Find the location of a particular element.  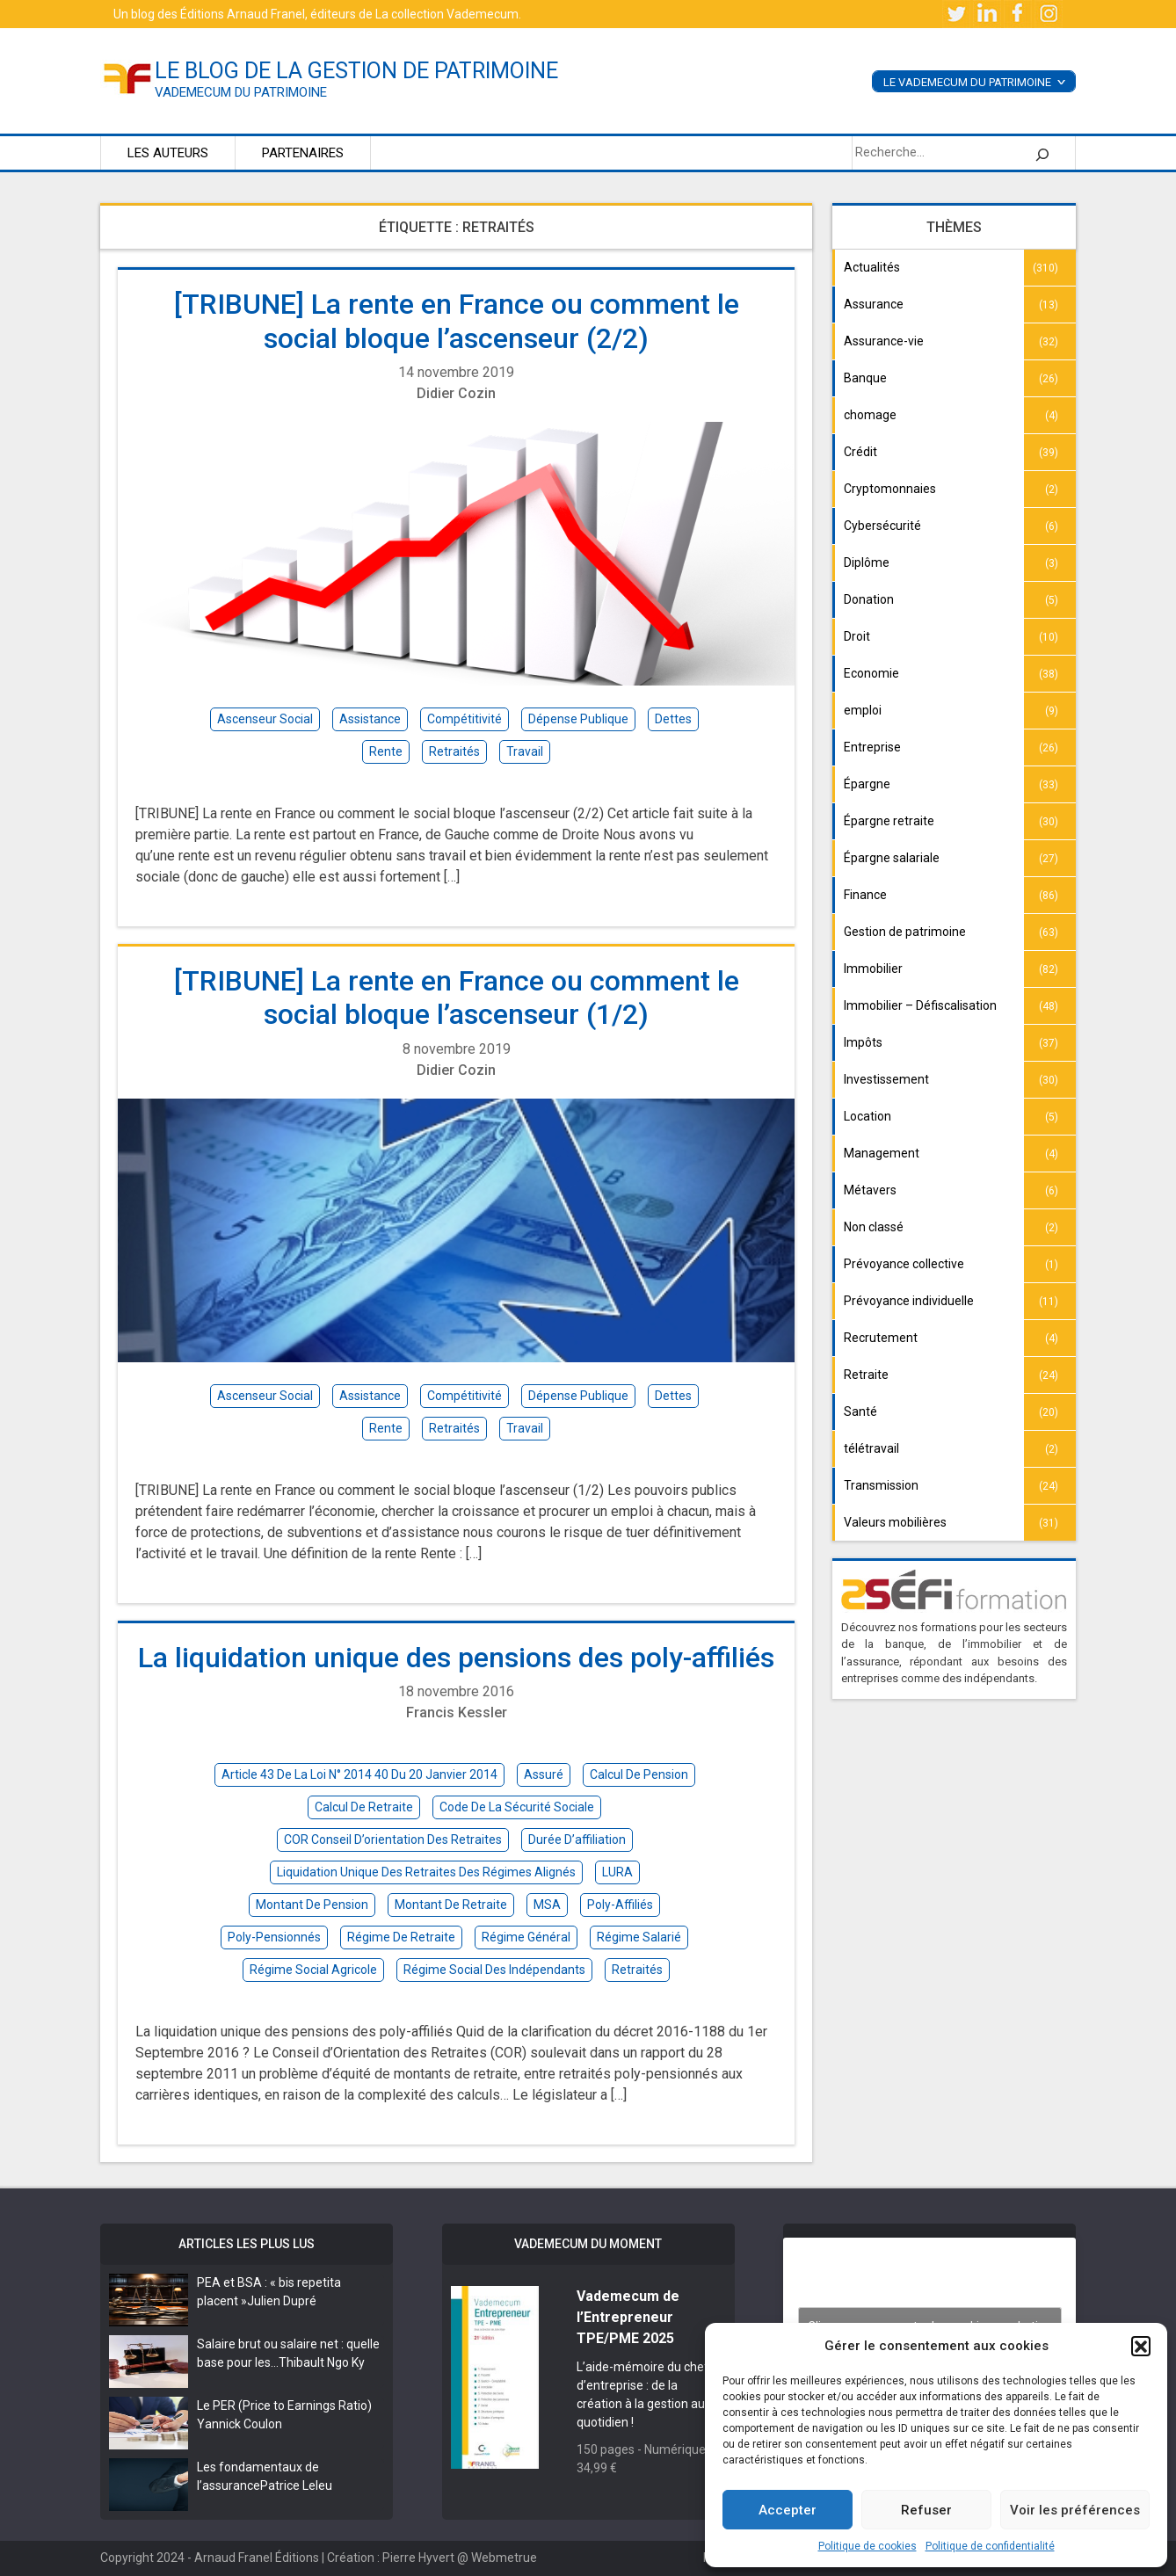

LURA is located at coordinates (617, 1872).